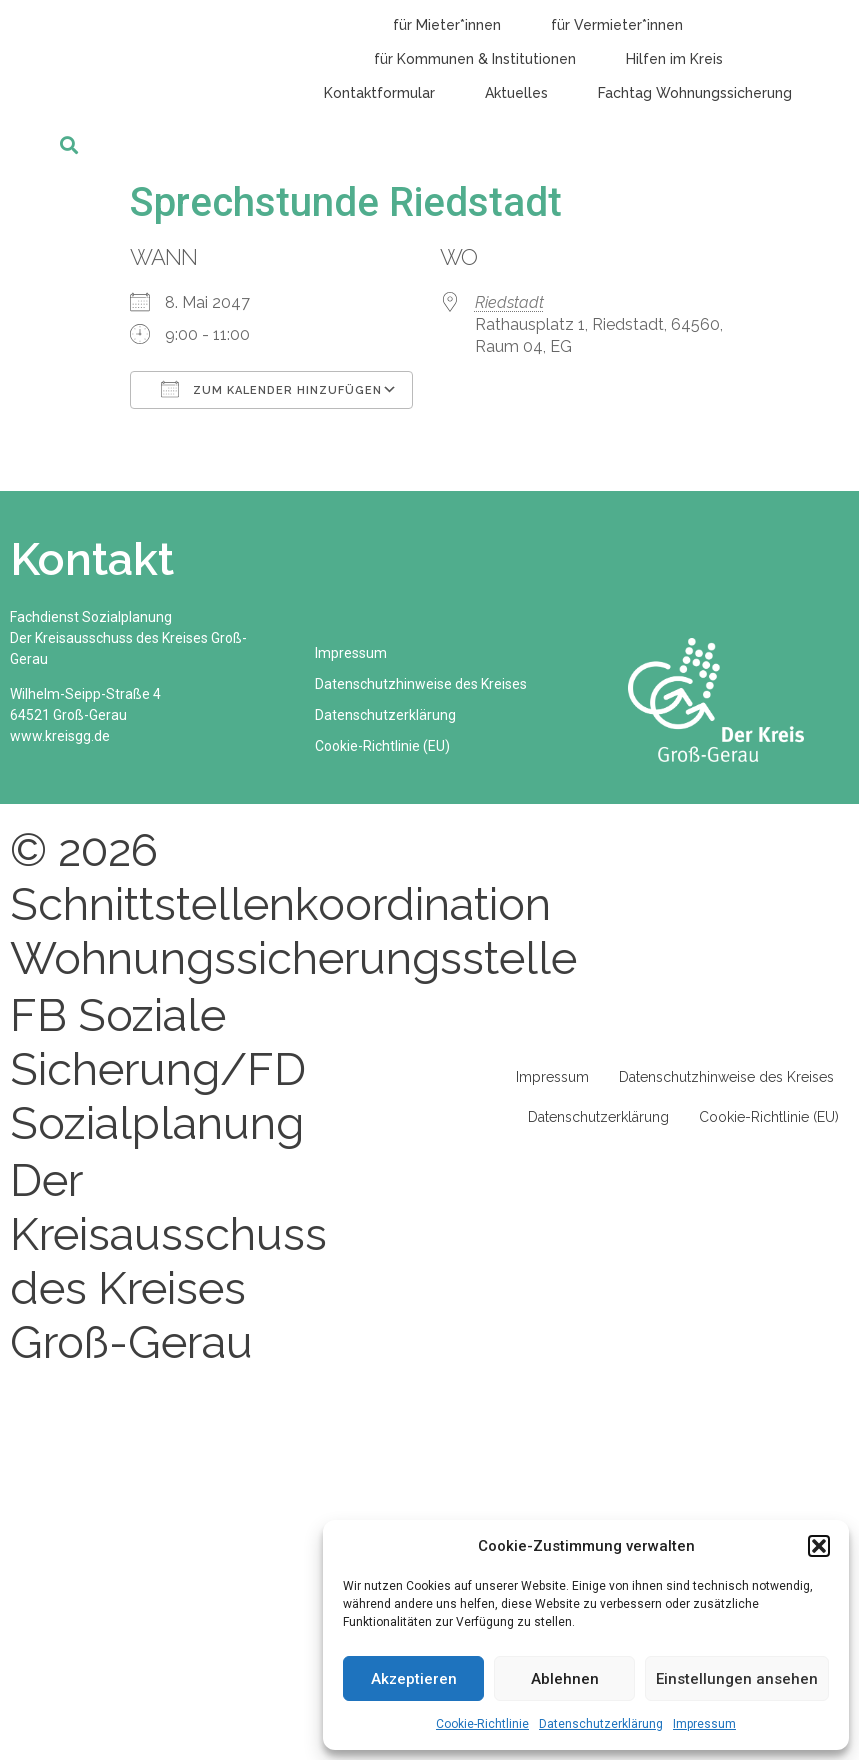  What do you see at coordinates (475, 59) in the screenshot?
I see `für Kommunen & Institutionen` at bounding box center [475, 59].